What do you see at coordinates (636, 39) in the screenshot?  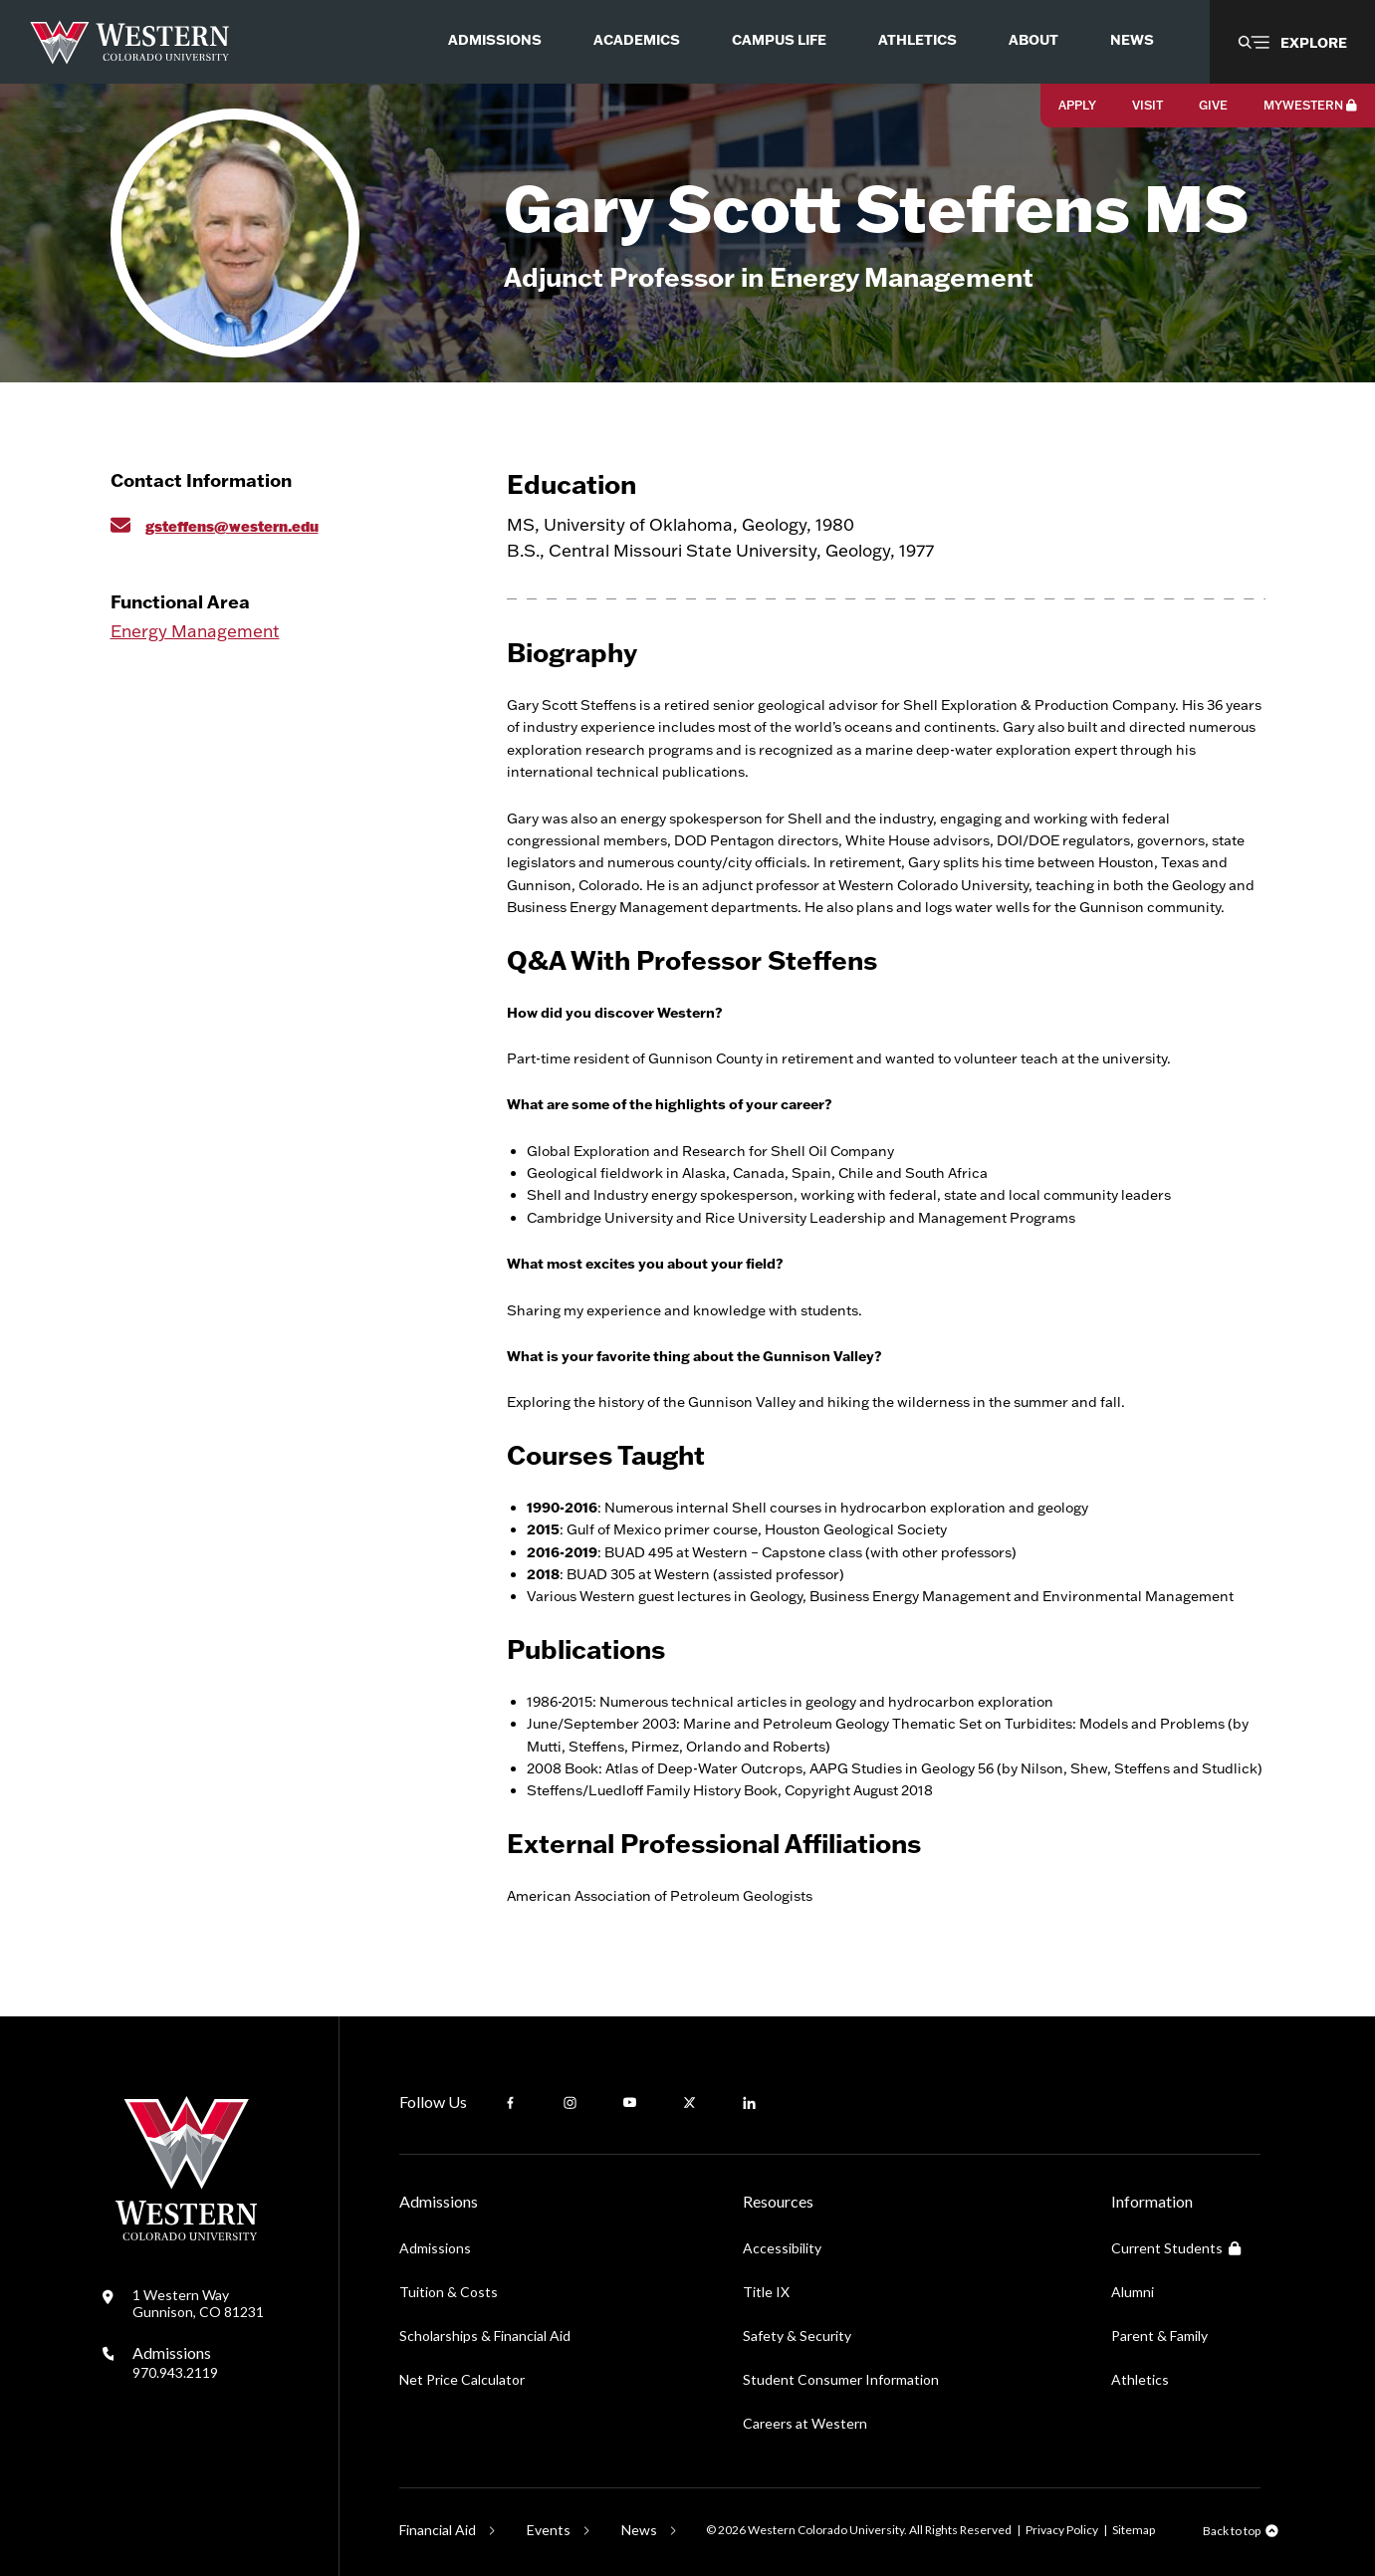 I see `Academics [menuitem]` at bounding box center [636, 39].